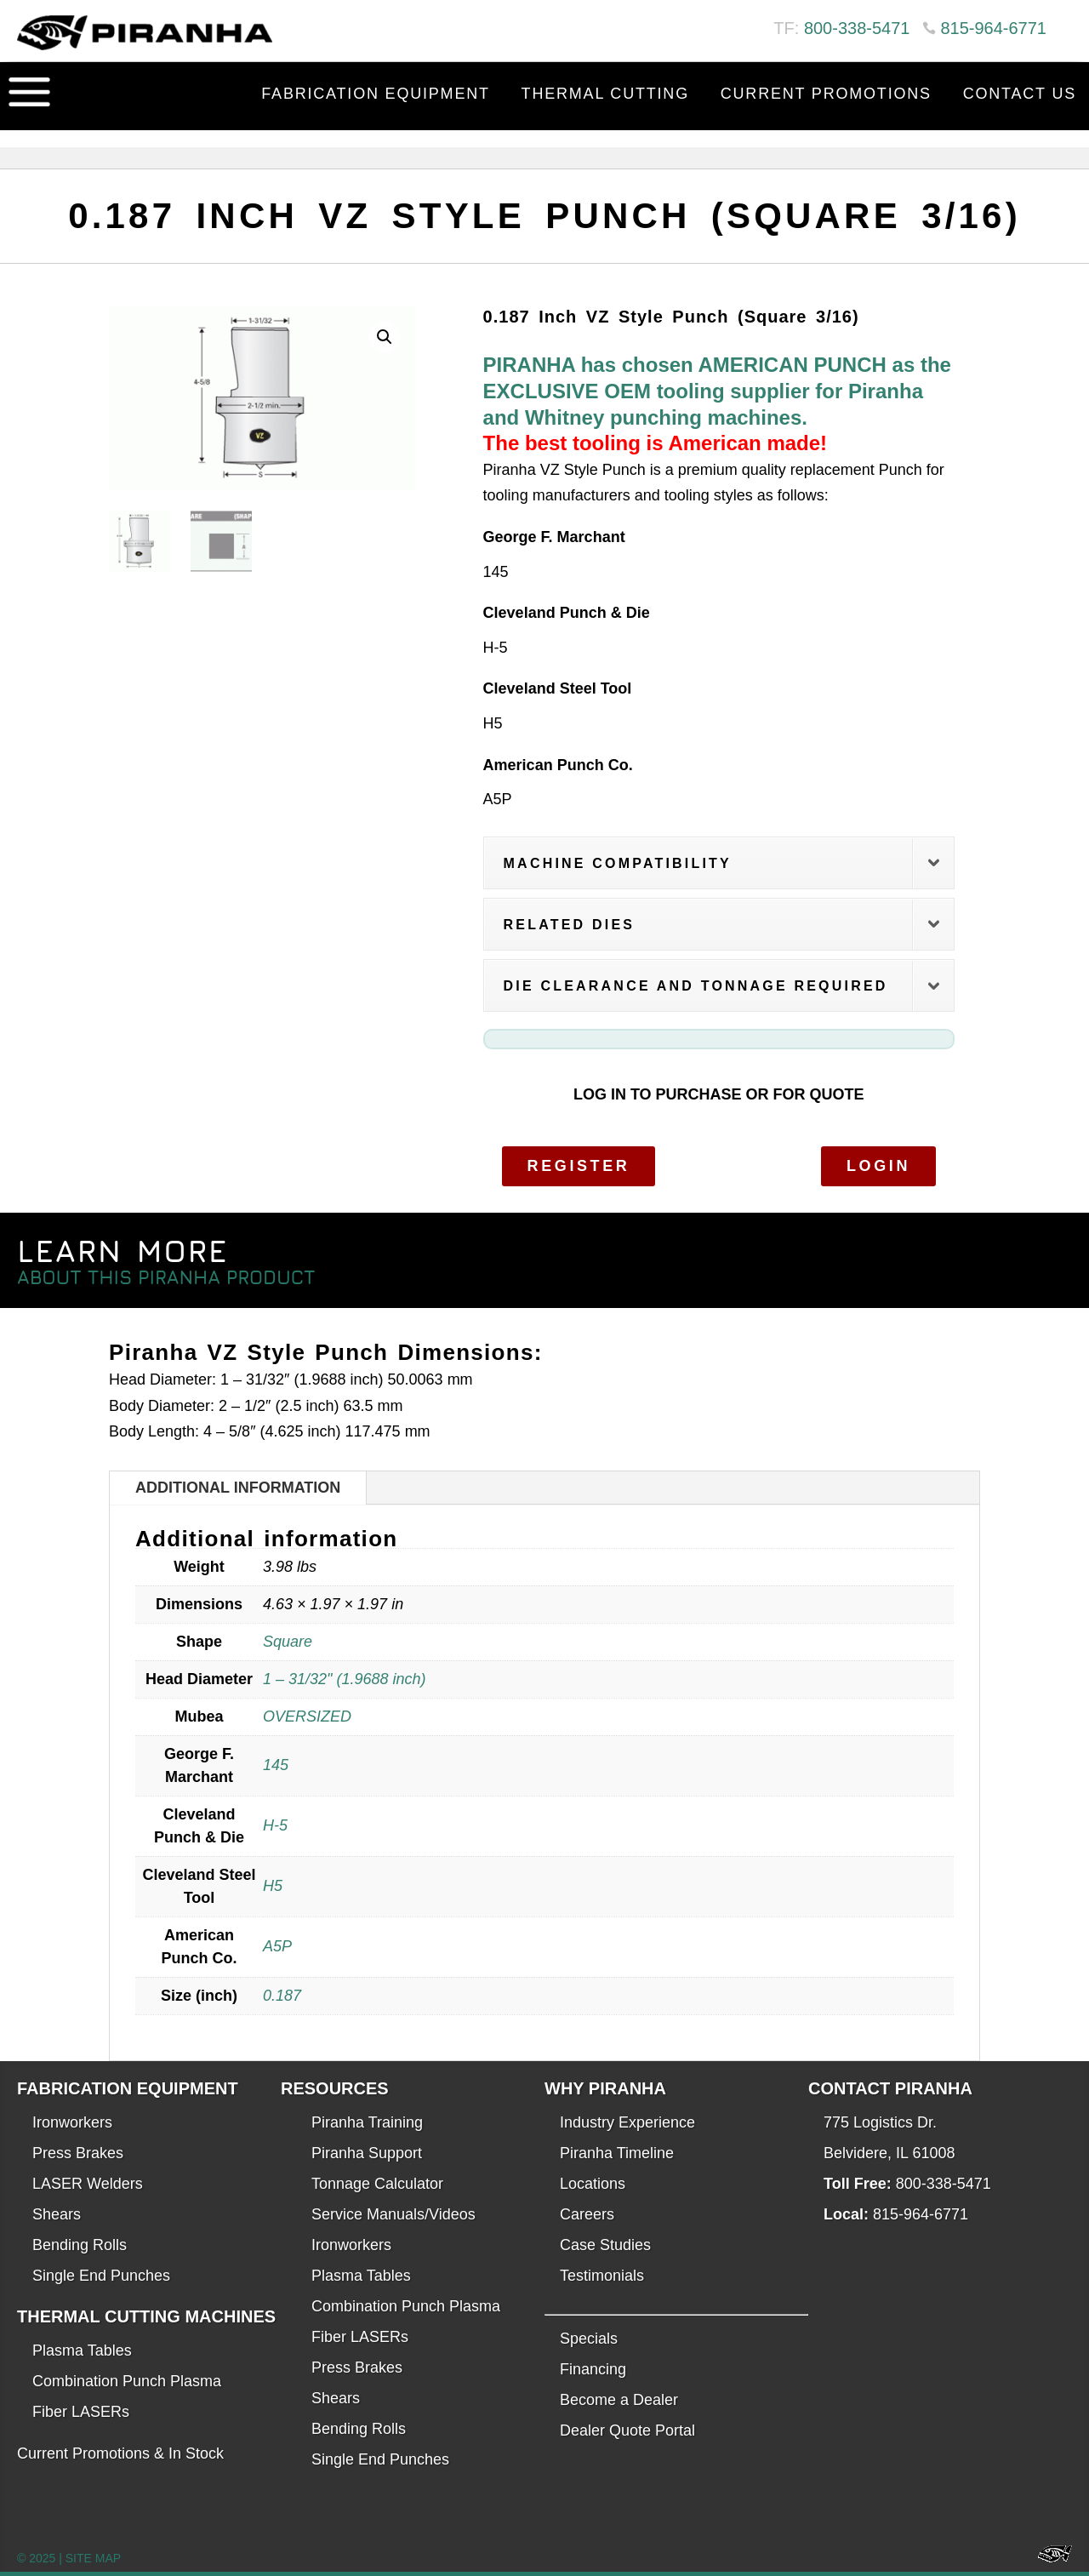  Describe the element at coordinates (993, 28) in the screenshot. I see `815-964-6771` at that location.